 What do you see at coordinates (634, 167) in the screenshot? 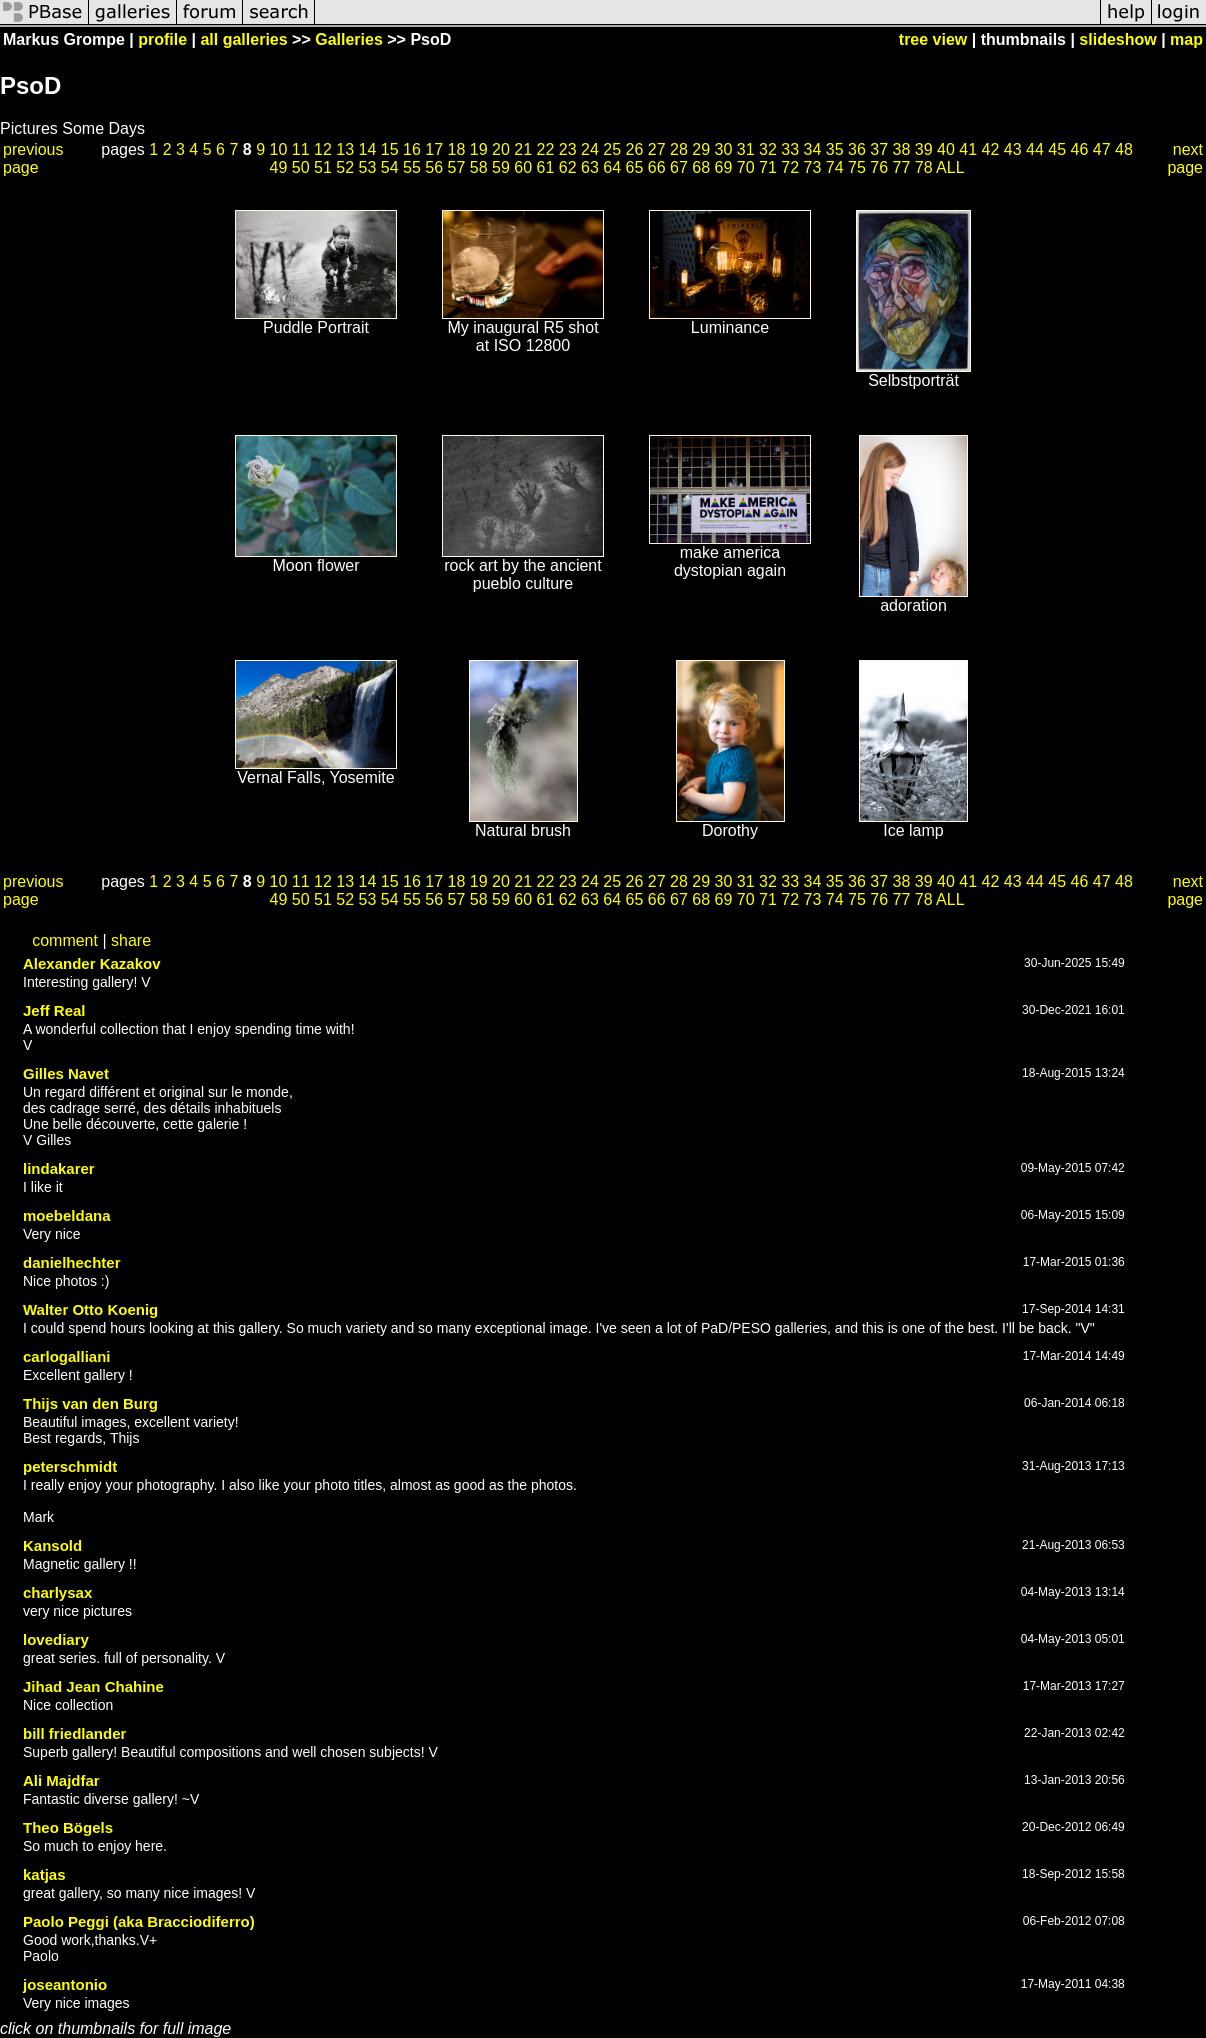
I see `65` at bounding box center [634, 167].